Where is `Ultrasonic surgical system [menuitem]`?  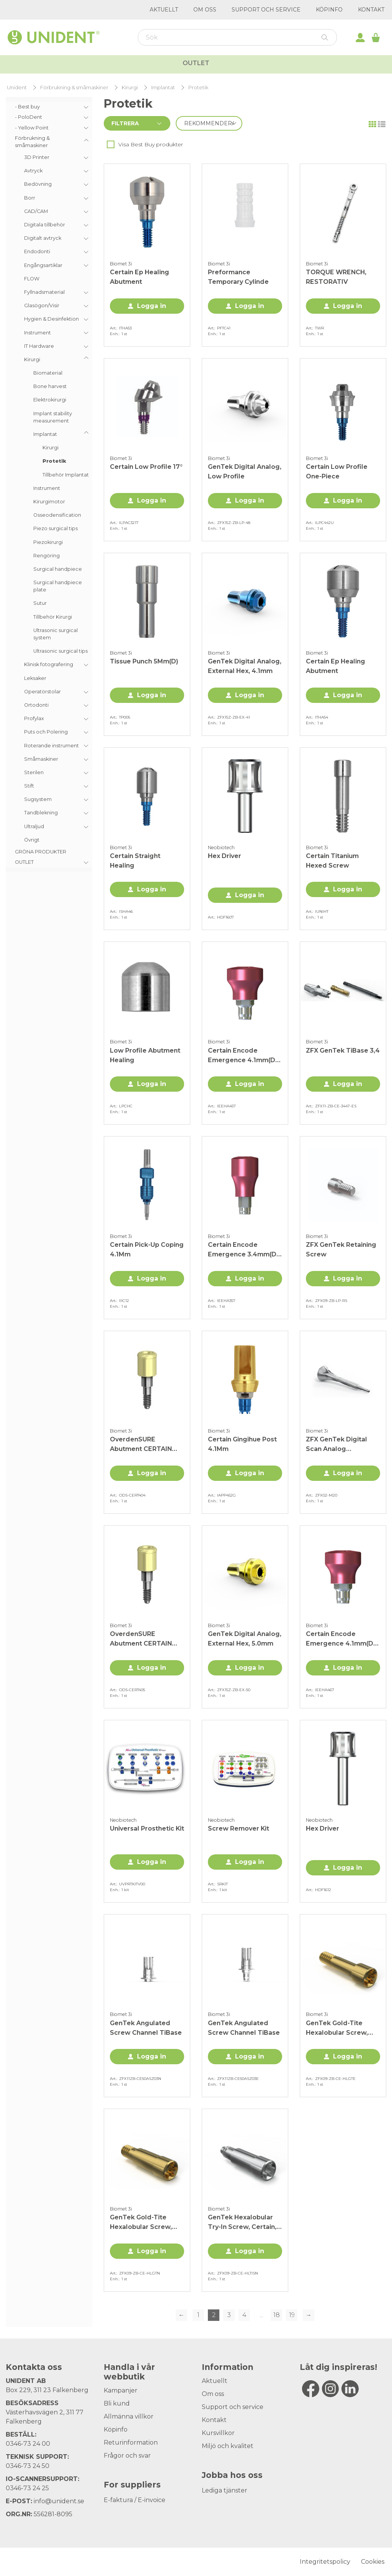
Ultrasonic surgical system [menuitem] is located at coordinates (55, 633).